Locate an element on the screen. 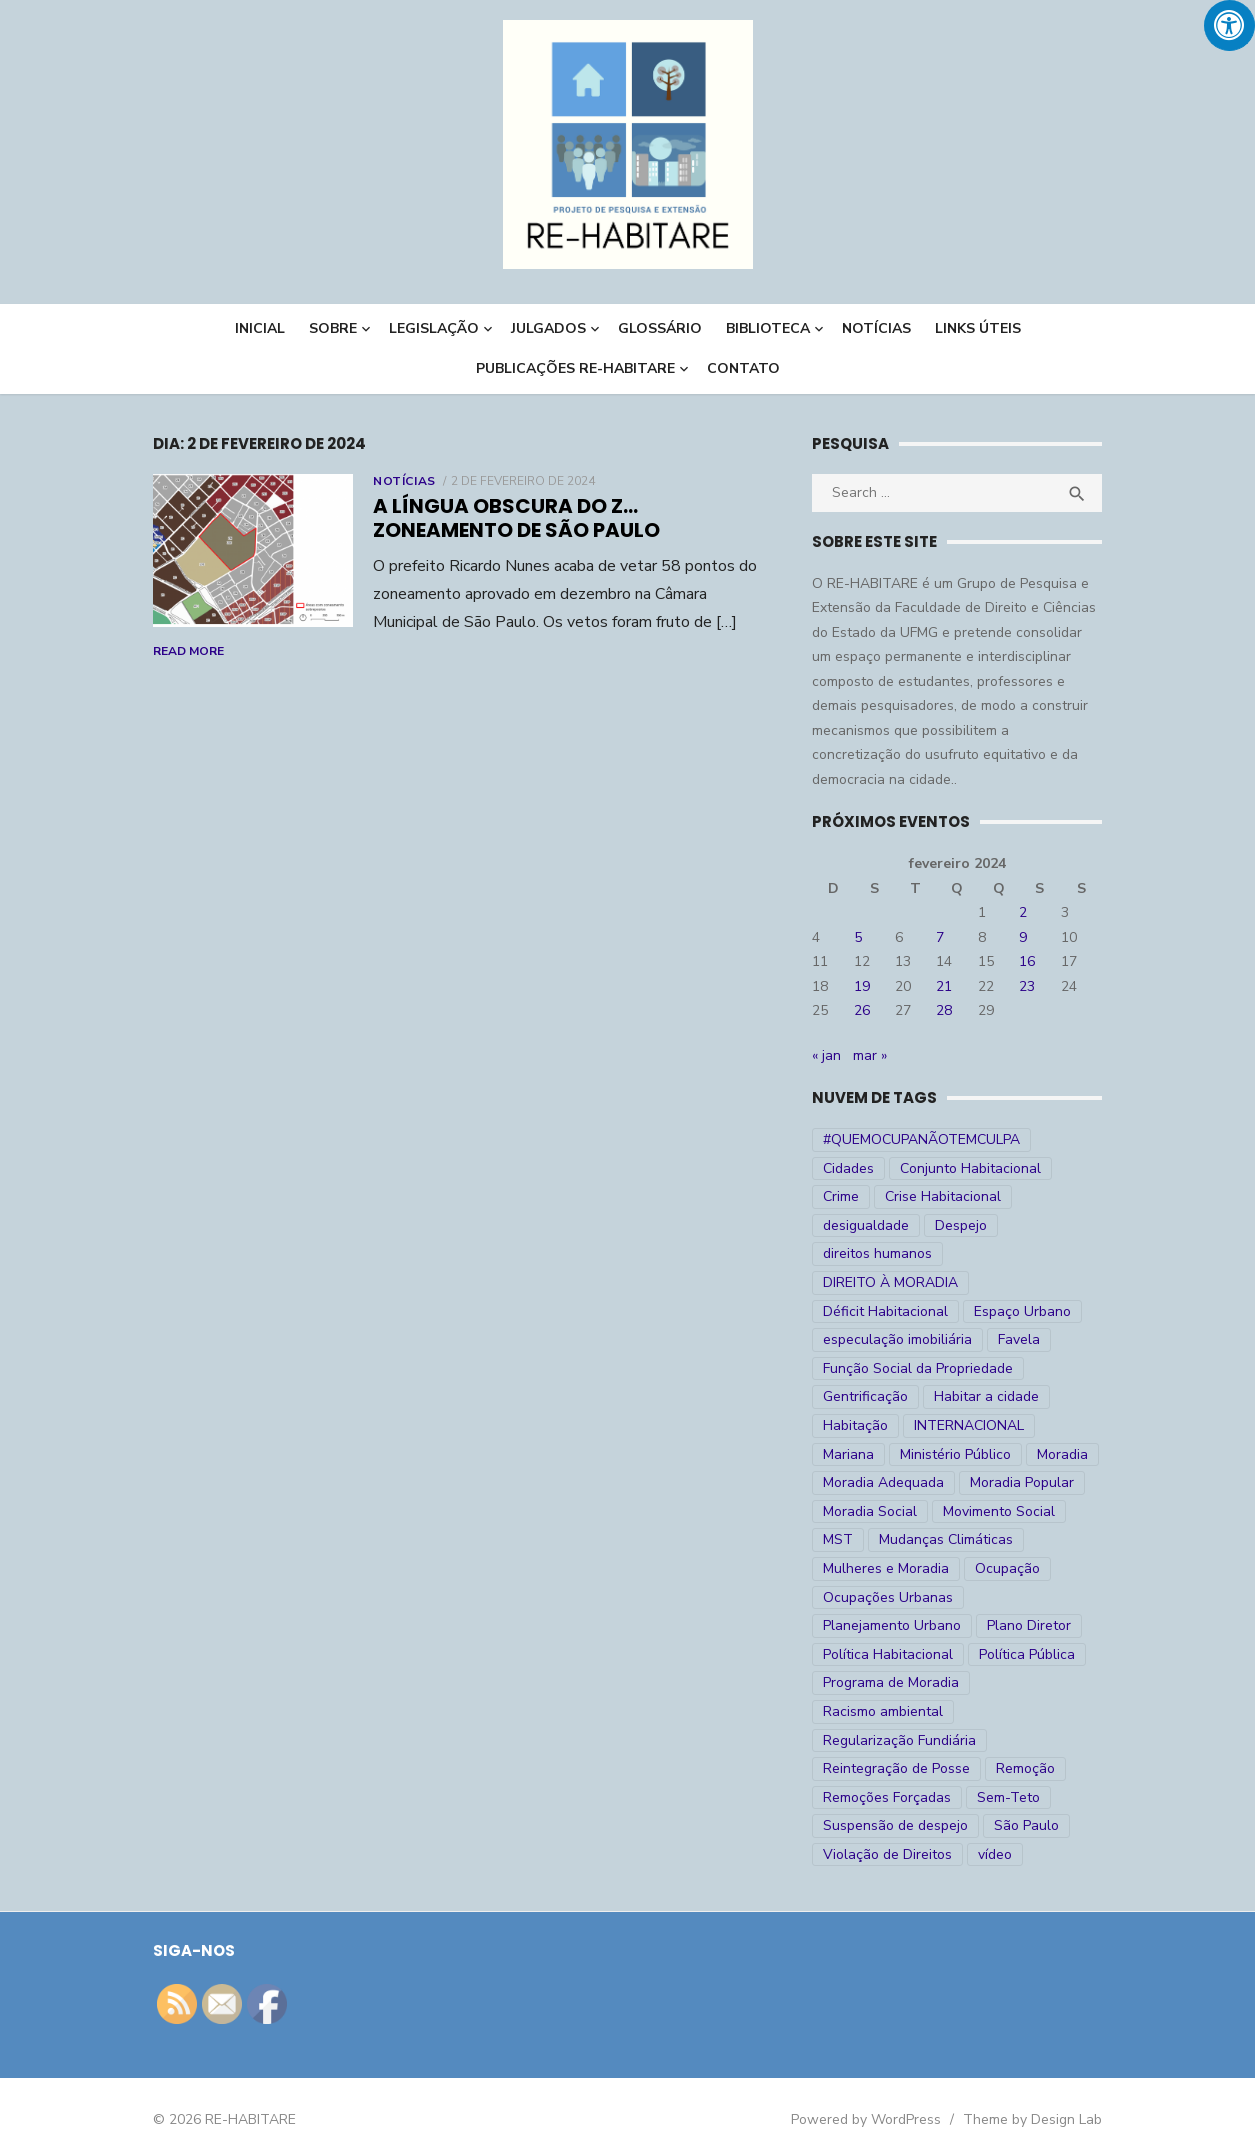 This screenshot has height=2134, width=1255. Sobre is located at coordinates (333, 328).